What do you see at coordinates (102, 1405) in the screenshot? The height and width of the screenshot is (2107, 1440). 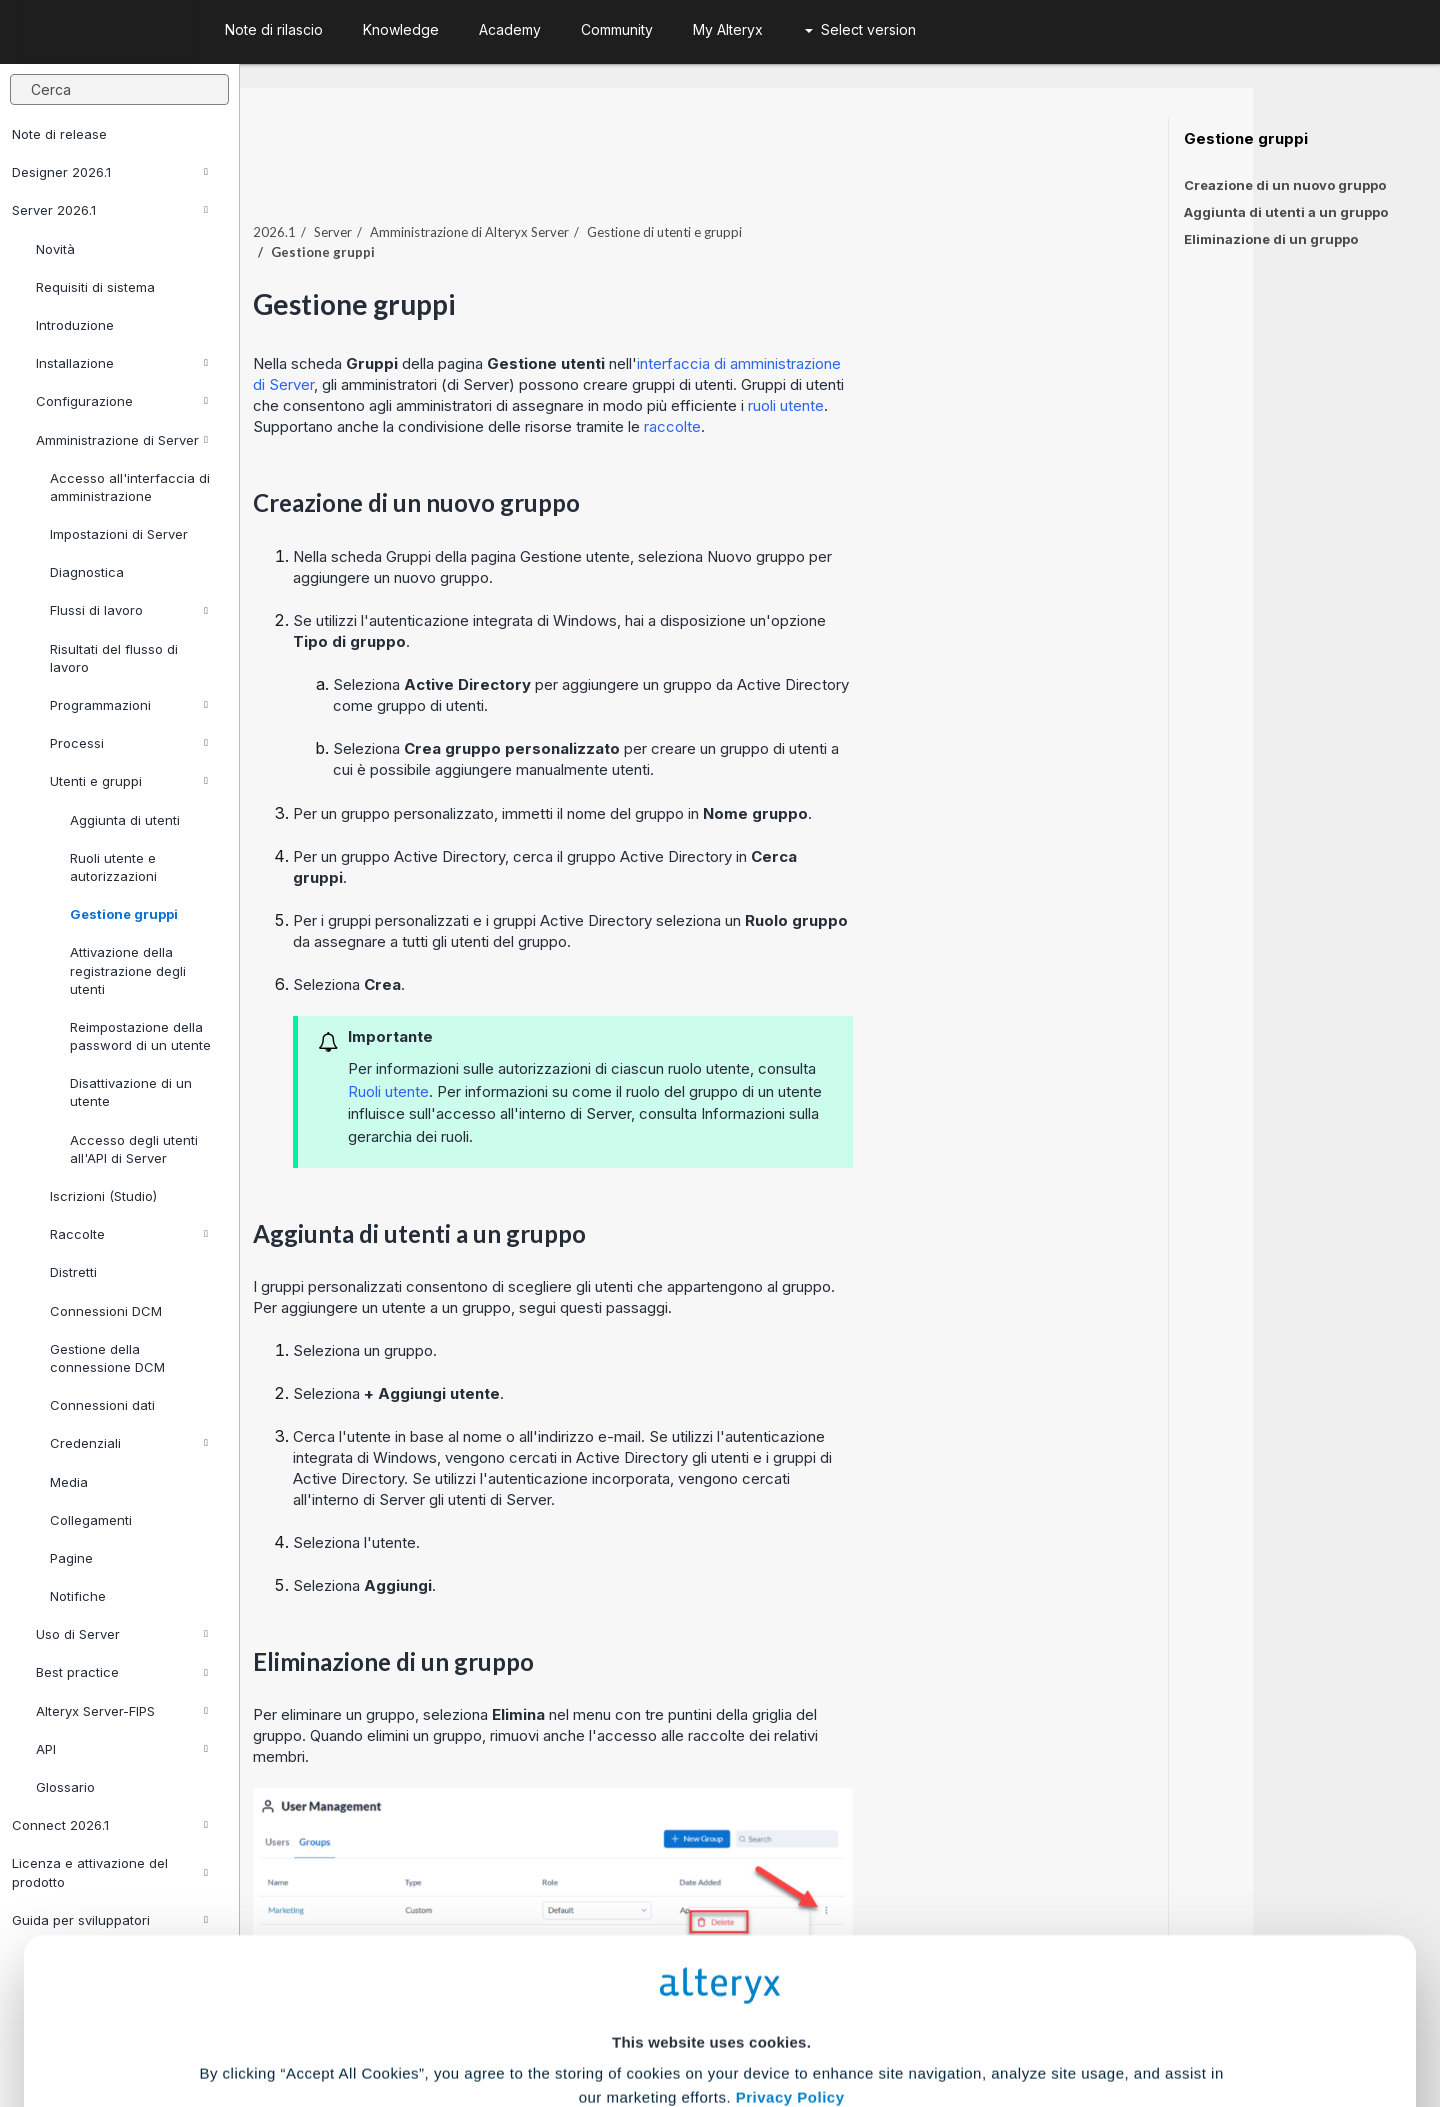 I see `Connessioni dati` at bounding box center [102, 1405].